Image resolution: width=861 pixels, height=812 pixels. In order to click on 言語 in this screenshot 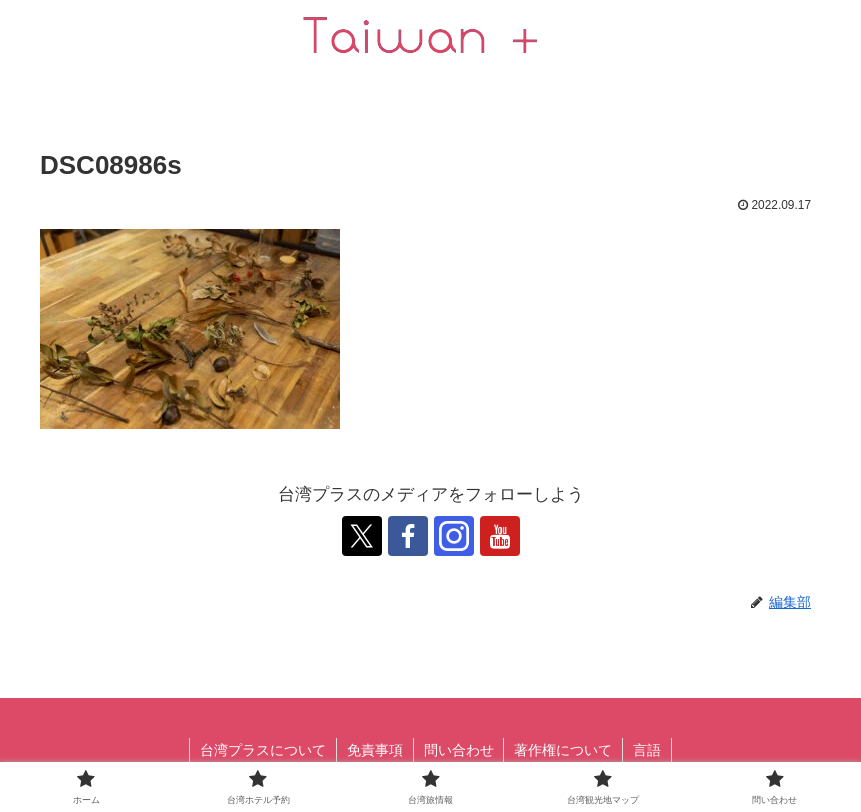, I will do `click(648, 750)`.